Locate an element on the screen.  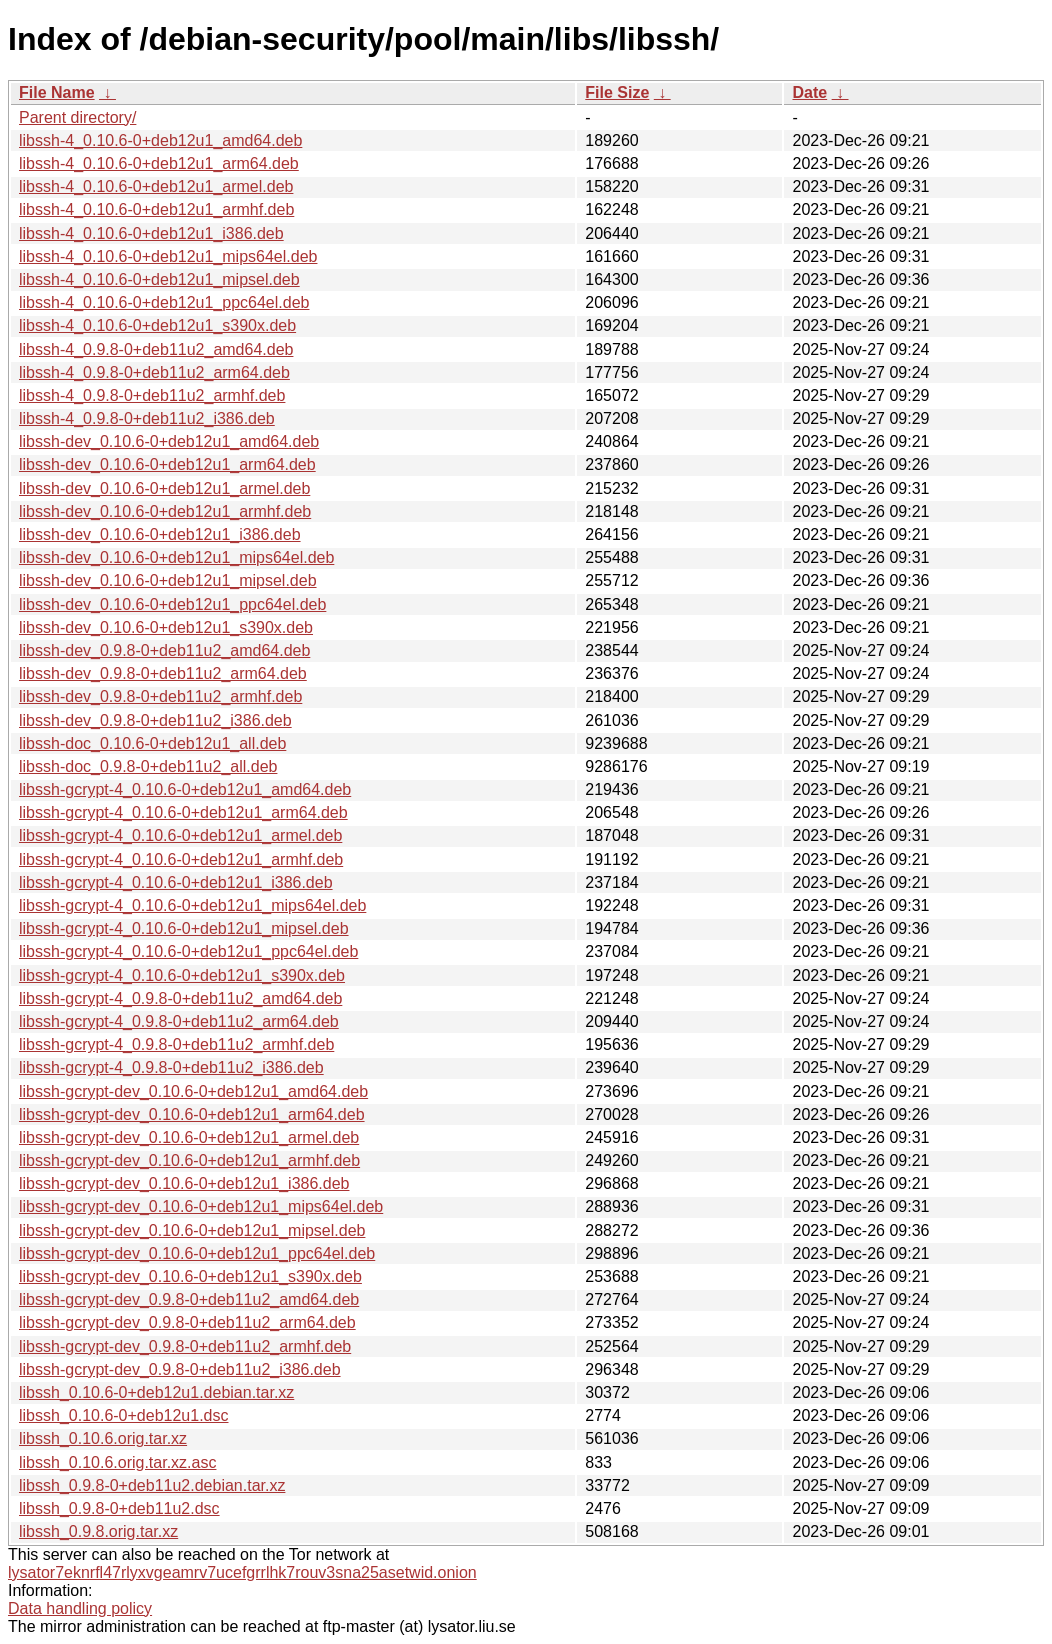
libssh_0.10.6-0+deb12u1.dsc is located at coordinates (124, 1415).